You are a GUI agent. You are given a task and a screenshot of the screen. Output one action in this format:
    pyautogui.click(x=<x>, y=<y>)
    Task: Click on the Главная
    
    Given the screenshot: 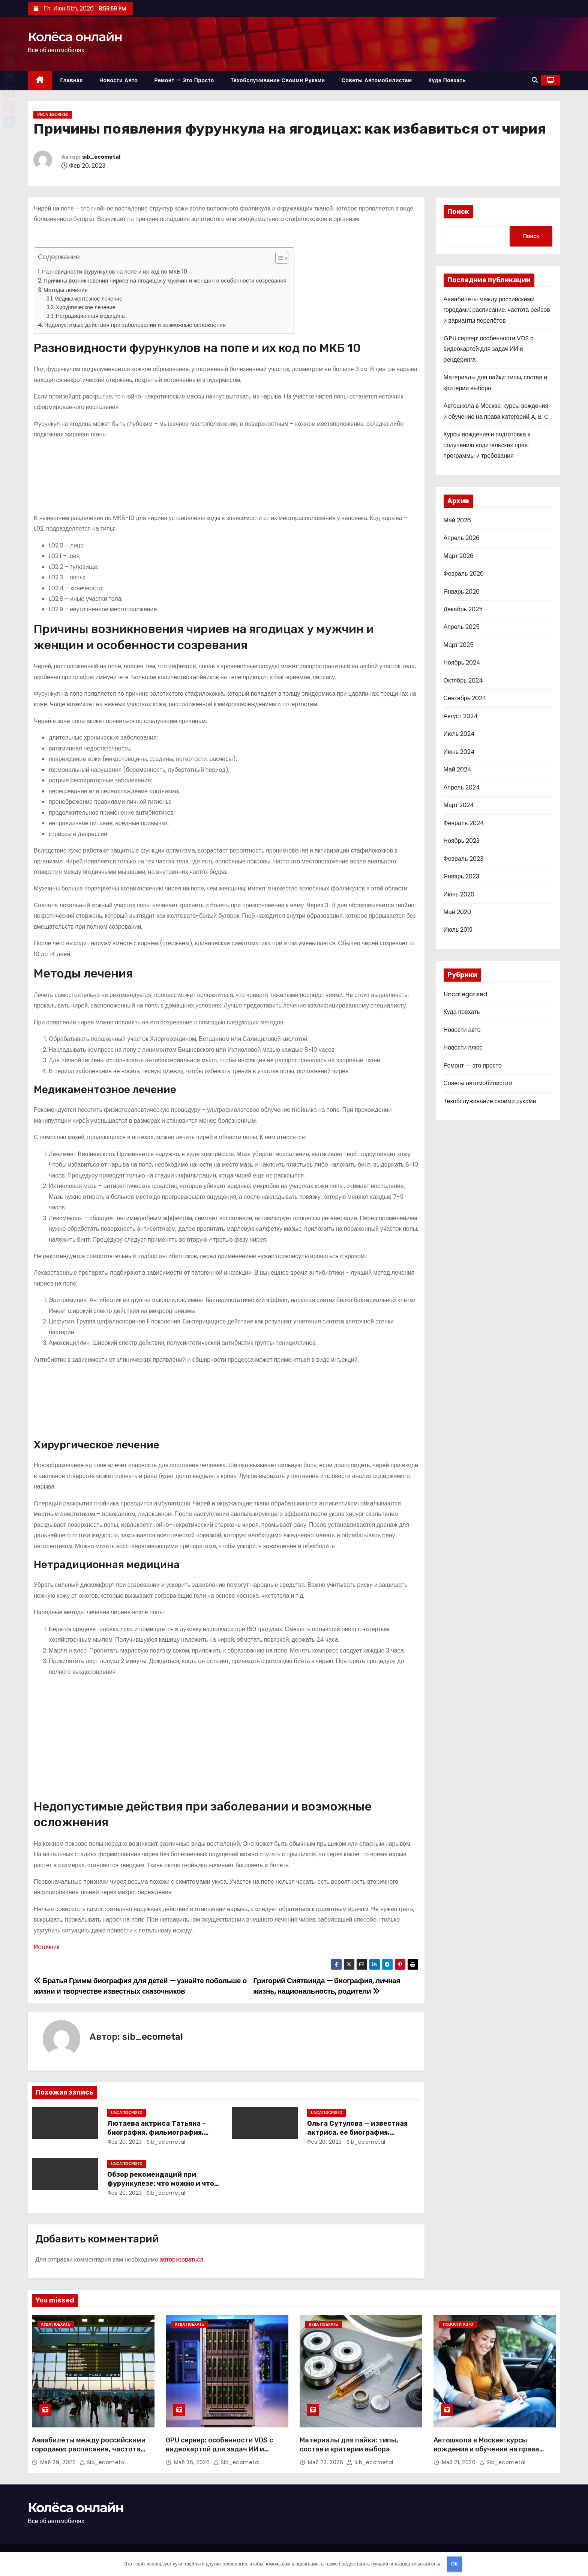 What is the action you would take?
    pyautogui.click(x=71, y=80)
    